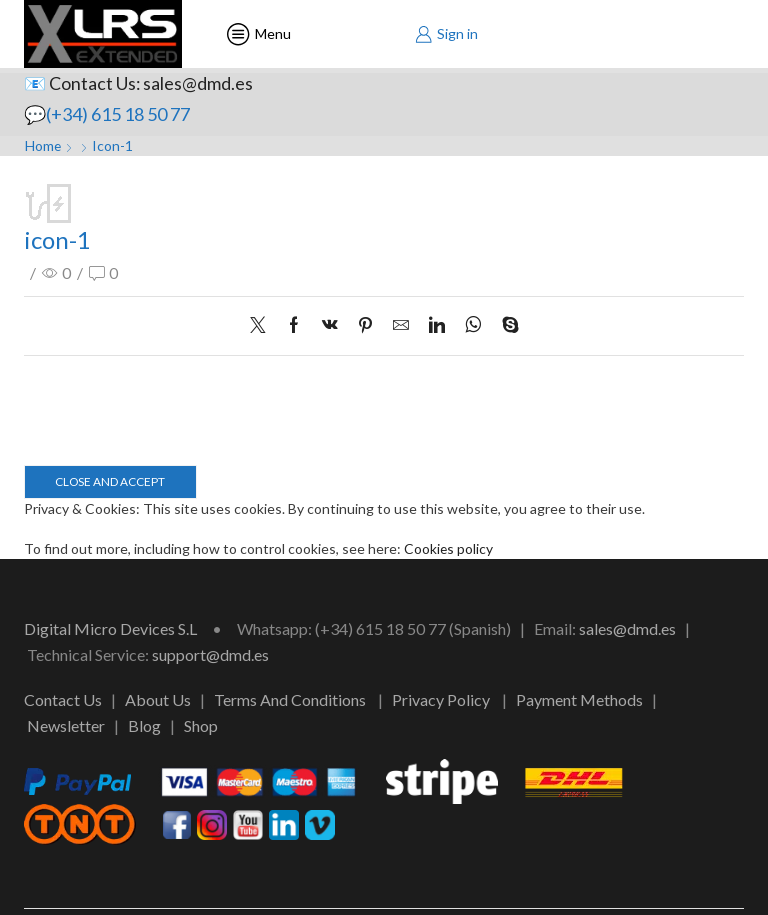 This screenshot has height=915, width=768. Describe the element at coordinates (210, 654) in the screenshot. I see `support@dmd.es` at that location.